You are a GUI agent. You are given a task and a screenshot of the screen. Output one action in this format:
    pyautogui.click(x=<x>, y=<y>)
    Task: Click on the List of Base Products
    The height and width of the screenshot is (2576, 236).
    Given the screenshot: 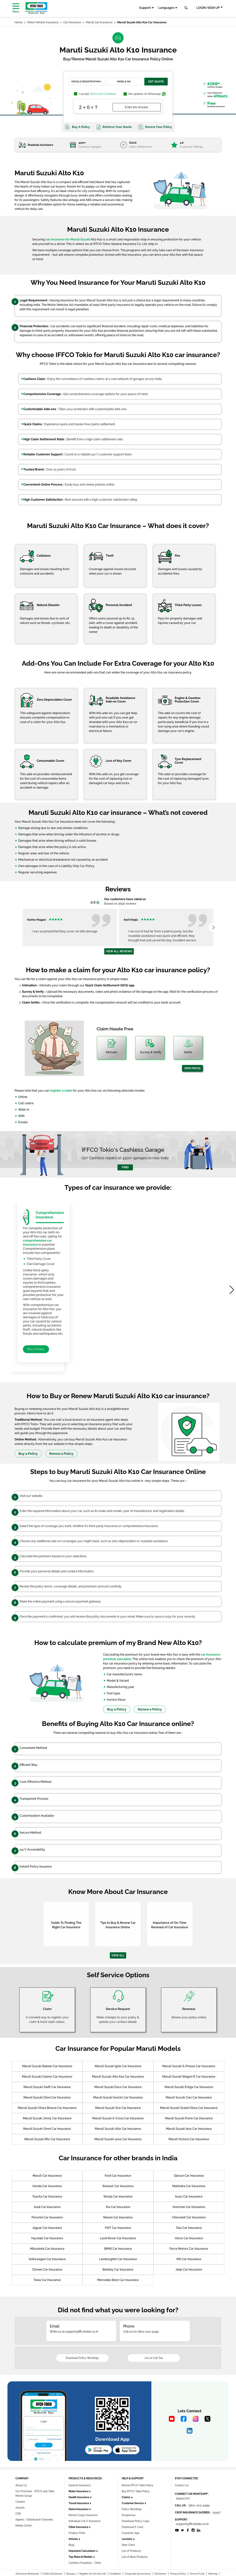 What is the action you would take?
    pyautogui.click(x=135, y=2488)
    